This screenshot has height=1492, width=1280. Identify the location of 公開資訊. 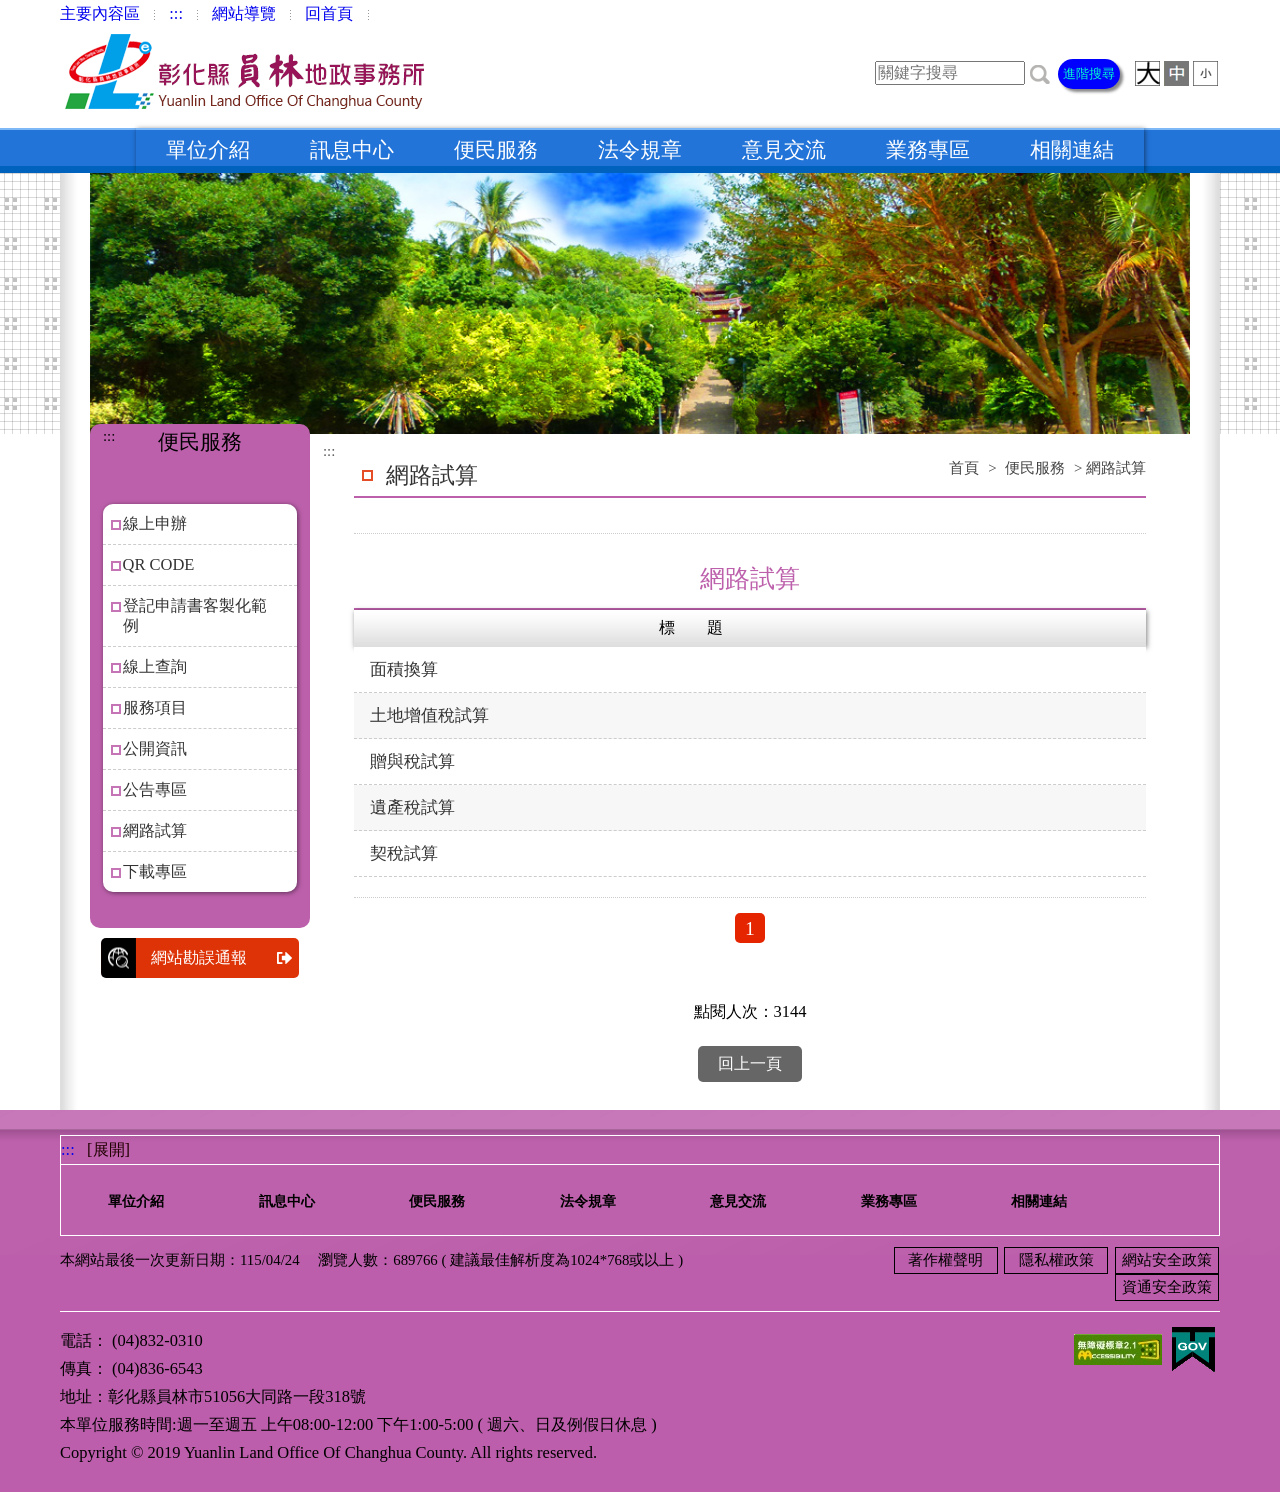
(155, 748).